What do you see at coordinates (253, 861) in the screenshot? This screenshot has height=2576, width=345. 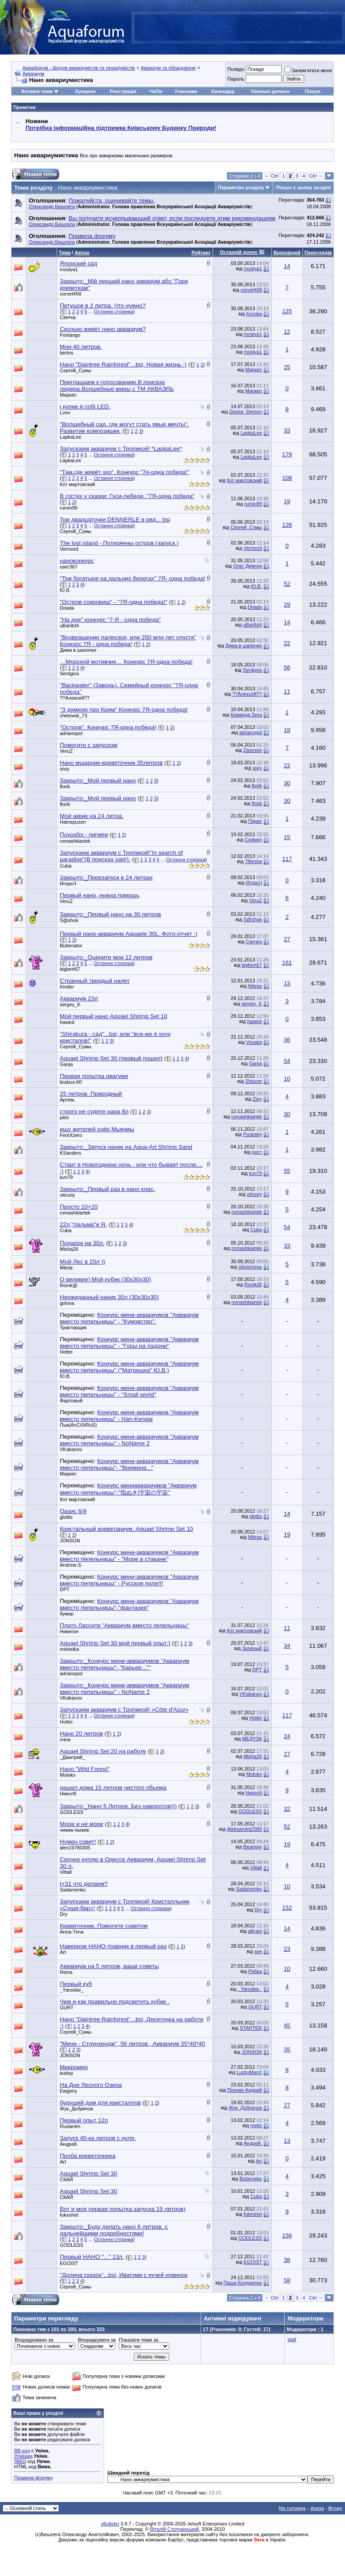 I see `78lesha` at bounding box center [253, 861].